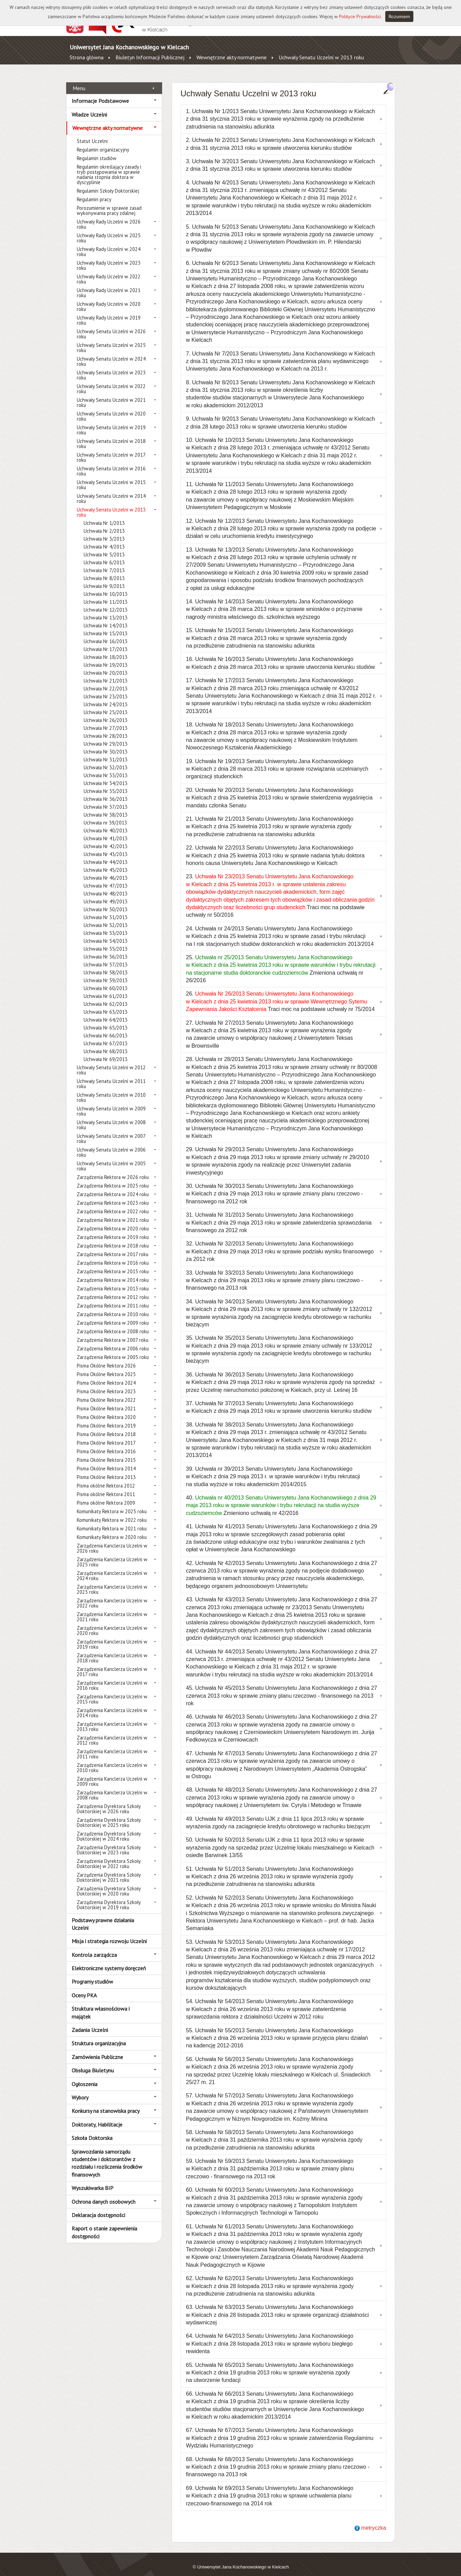  Describe the element at coordinates (112, 1718) in the screenshot. I see `Zarządzenia Kanclerza Uczelni w 2013 roku` at that location.